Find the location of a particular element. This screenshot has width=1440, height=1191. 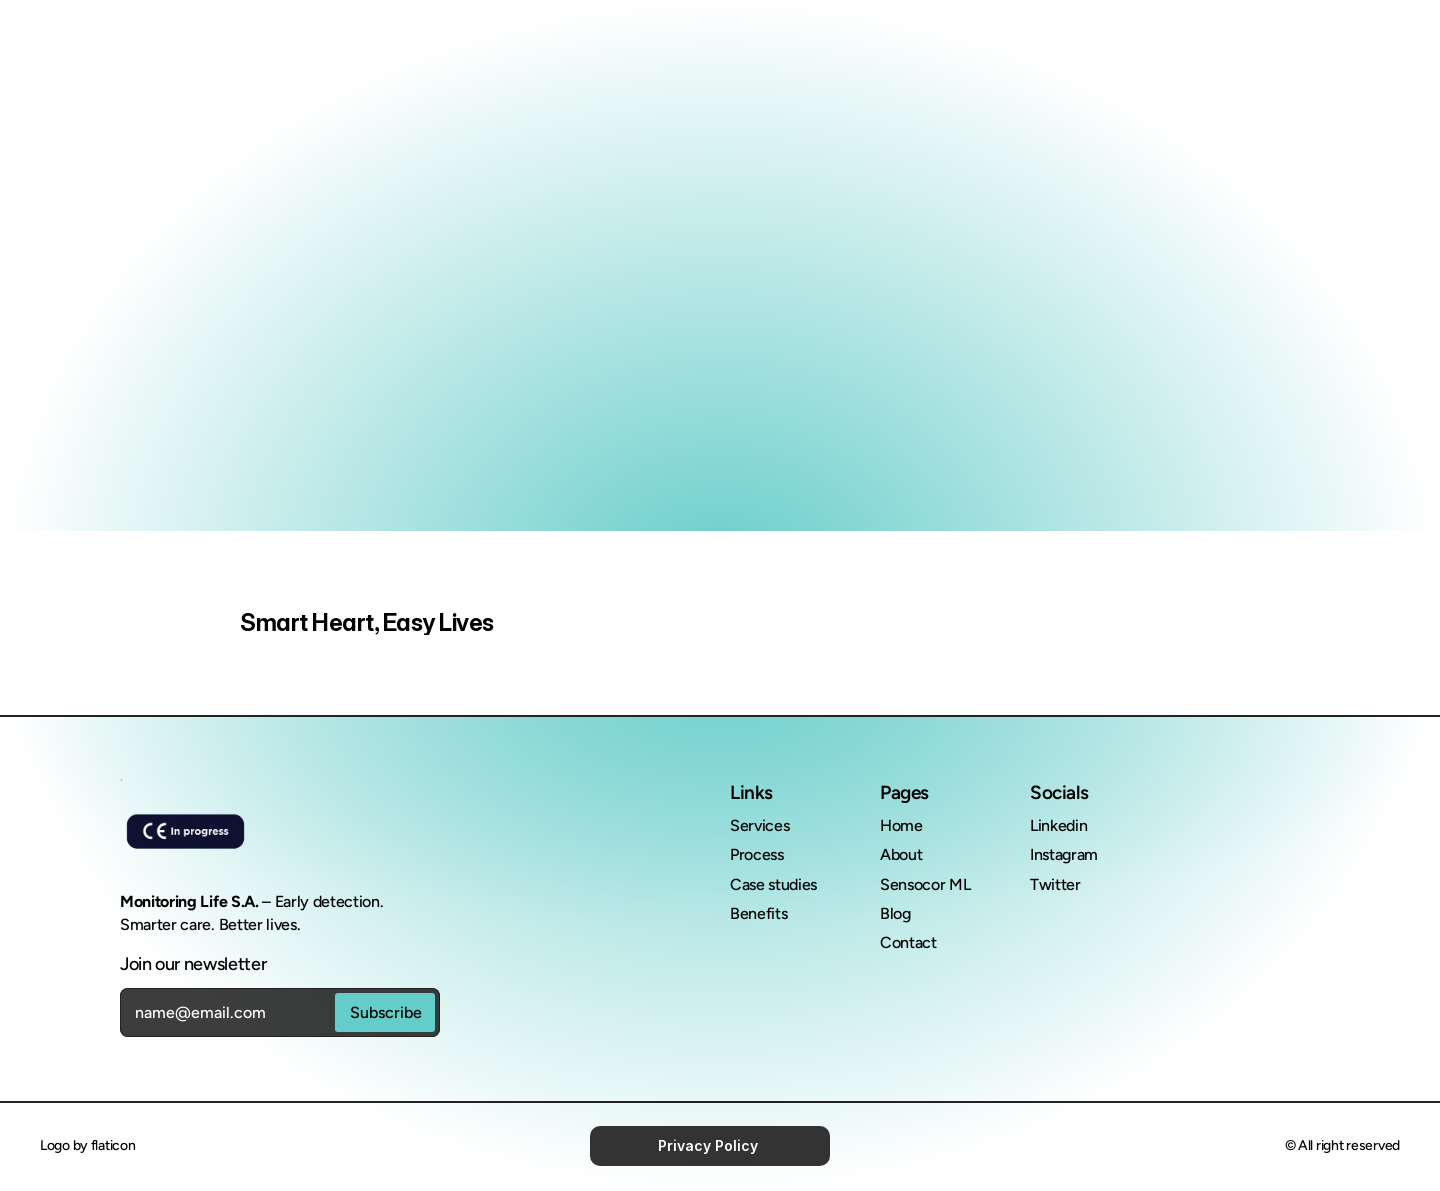

Case studies is located at coordinates (773, 884).